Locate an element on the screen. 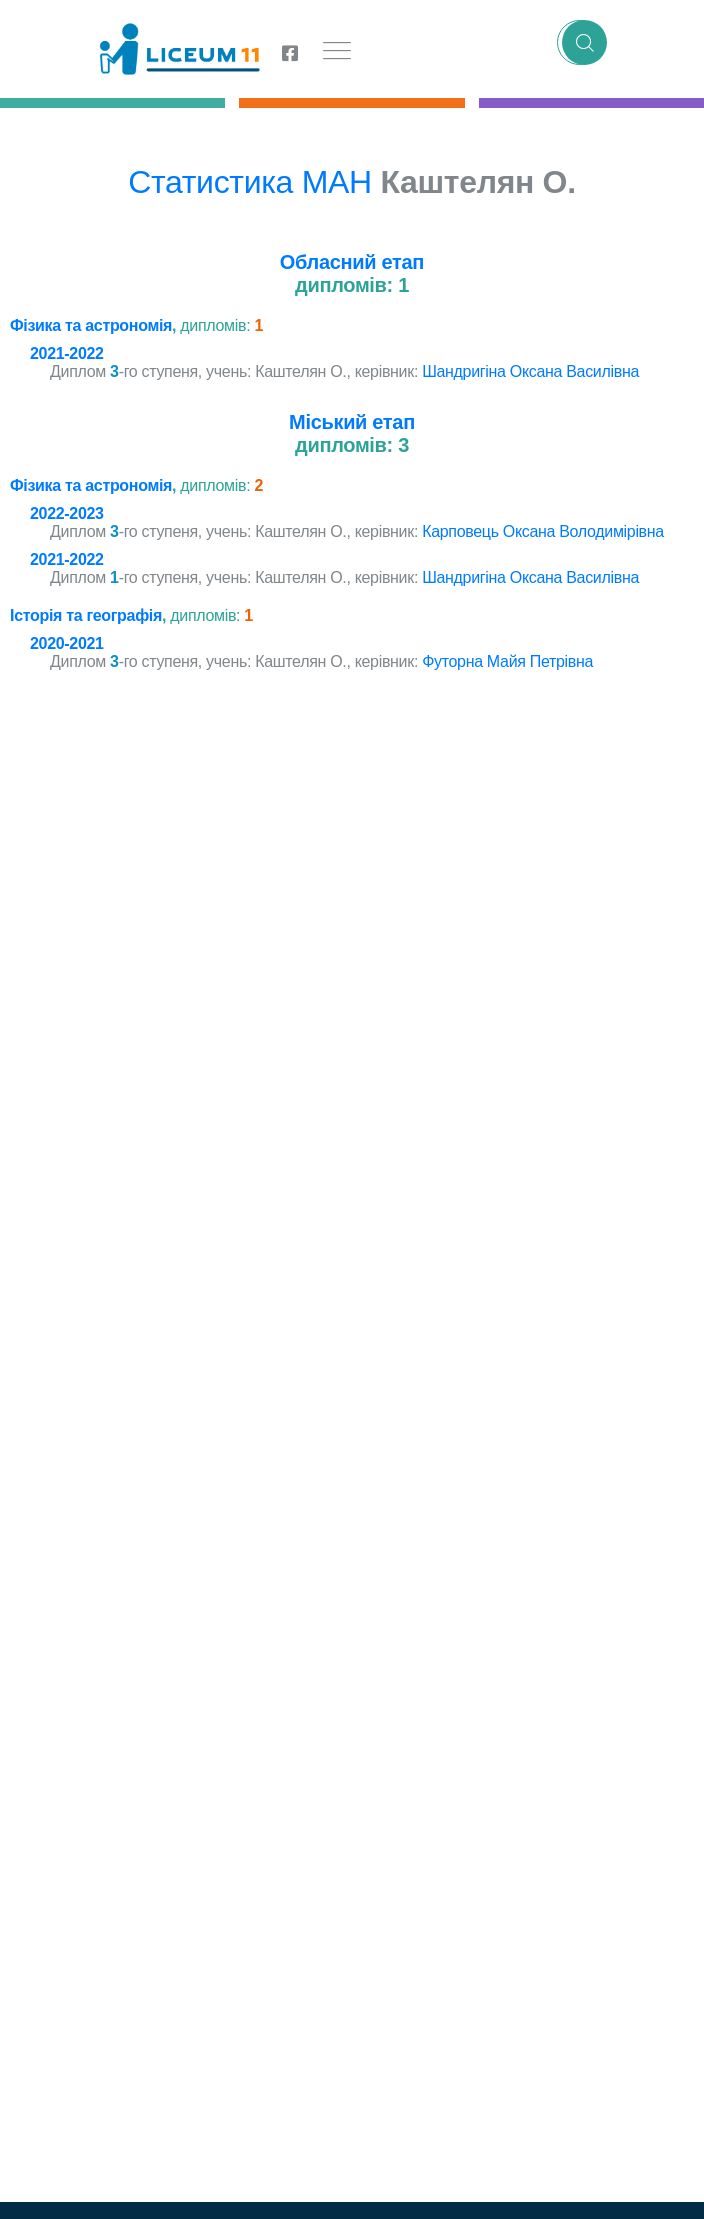  2021-2022 is located at coordinates (67, 353).